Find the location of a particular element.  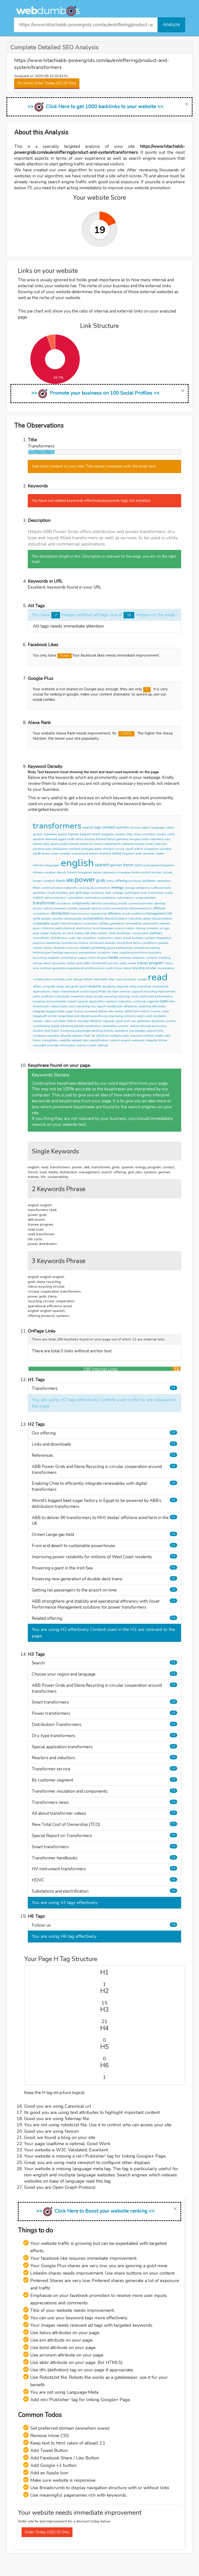

ormen is located at coordinates (52, 1016).